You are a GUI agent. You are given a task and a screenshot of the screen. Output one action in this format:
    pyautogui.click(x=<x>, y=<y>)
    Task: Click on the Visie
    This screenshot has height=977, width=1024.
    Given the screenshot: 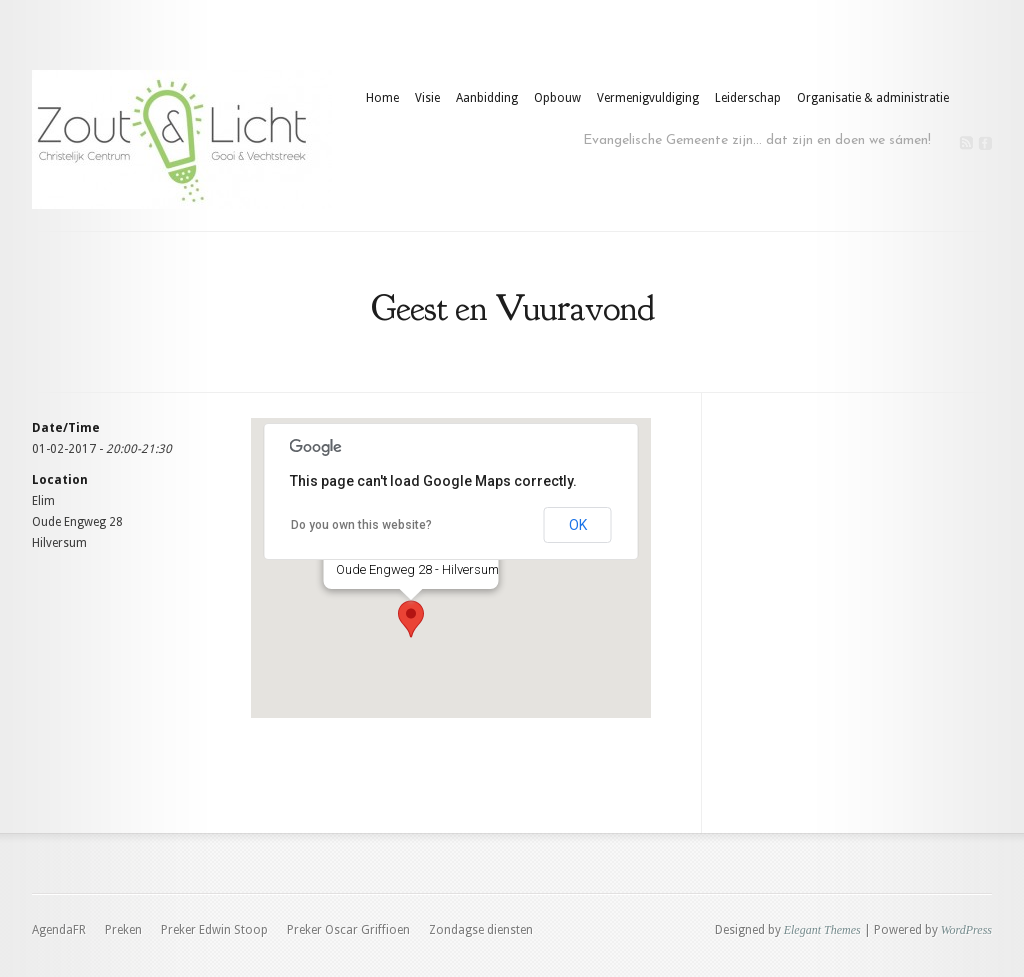 What is the action you would take?
    pyautogui.click(x=427, y=98)
    